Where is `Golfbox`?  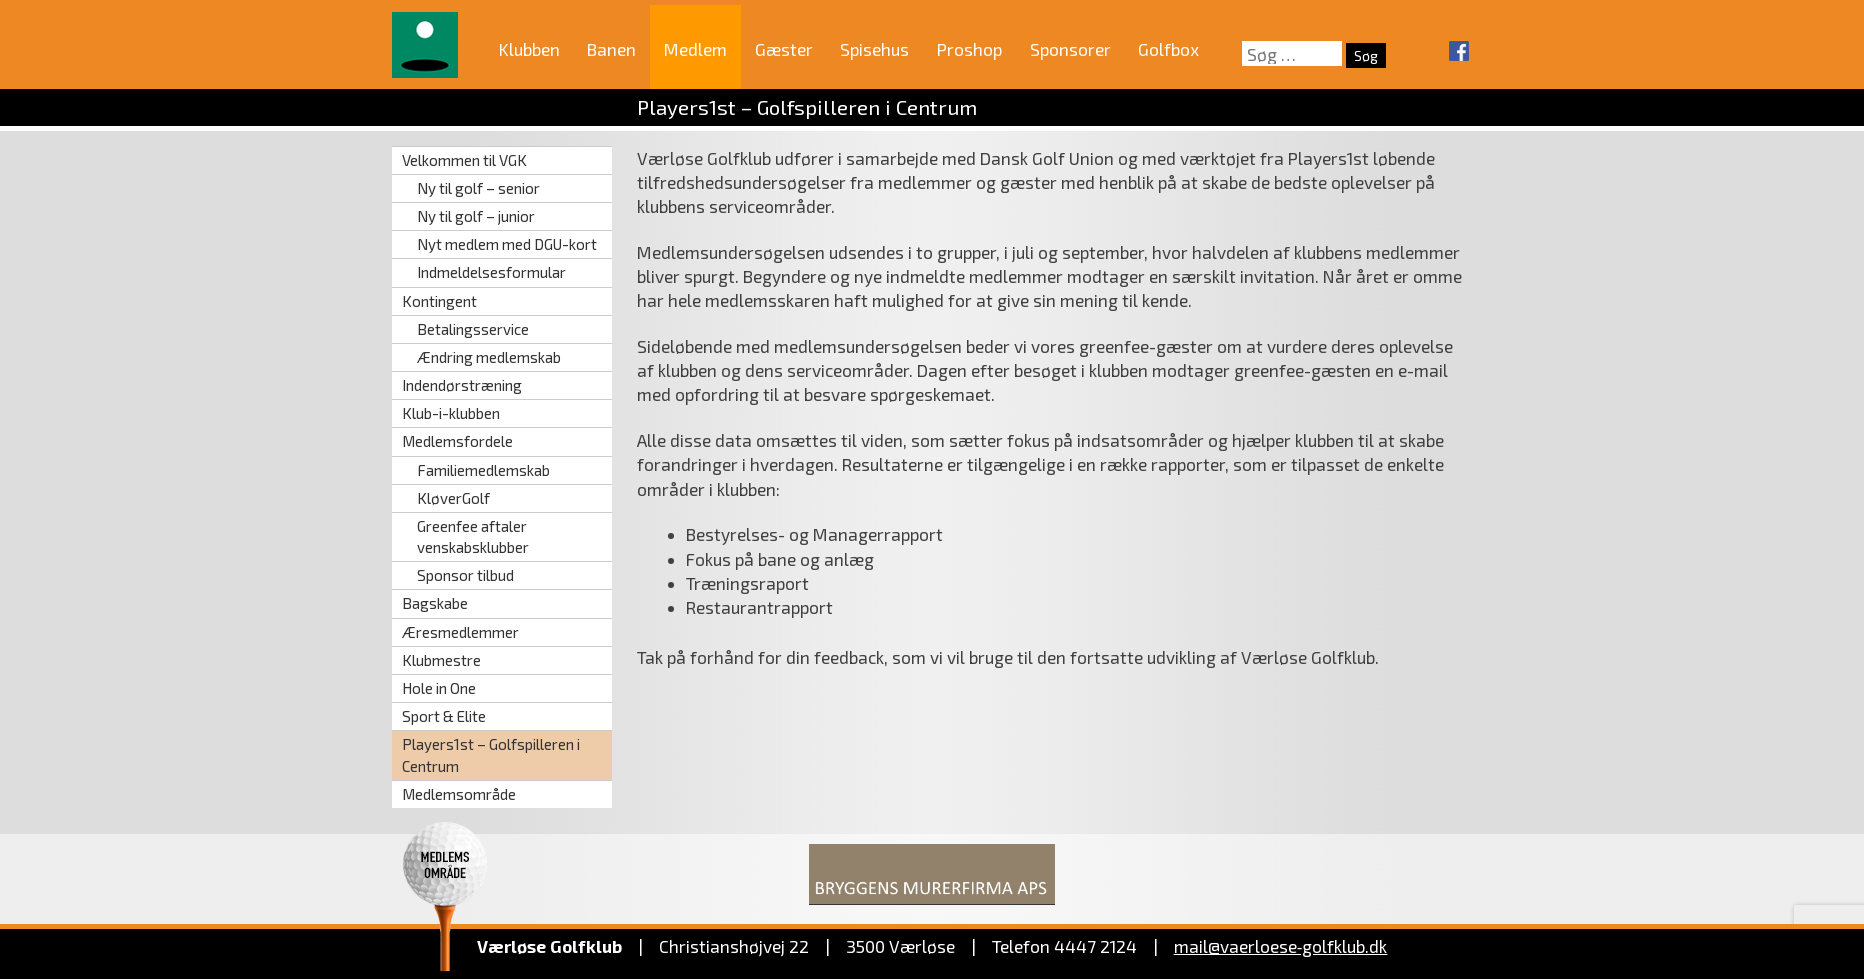 Golfbox is located at coordinates (1168, 49).